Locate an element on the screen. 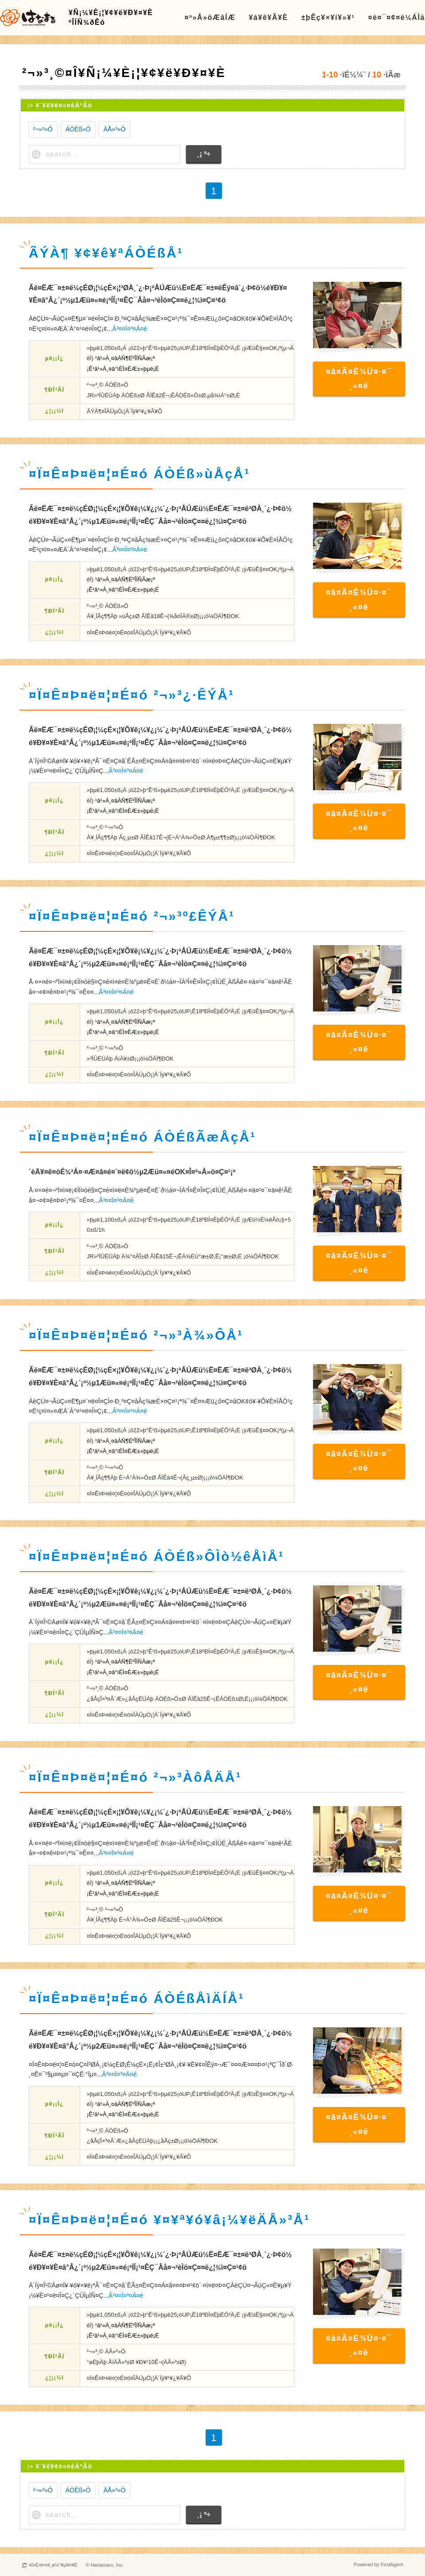 The width and height of the screenshot is (425, 2576). ¤Ï¤Ê¤Þ¤ë¸ø¼°¥µ¥¤¥È is located at coordinates (53, 2565).